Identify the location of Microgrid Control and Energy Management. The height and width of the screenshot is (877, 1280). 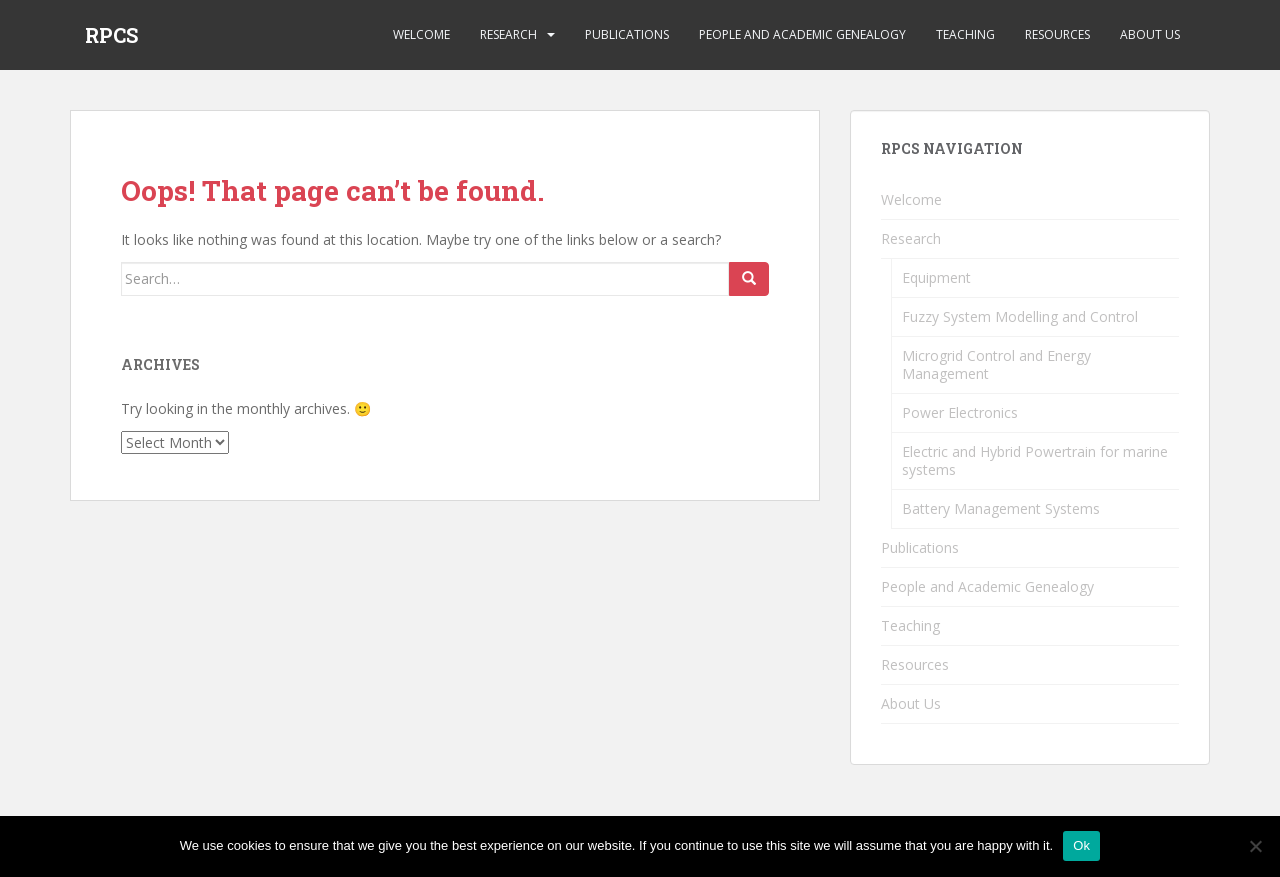
(996, 364).